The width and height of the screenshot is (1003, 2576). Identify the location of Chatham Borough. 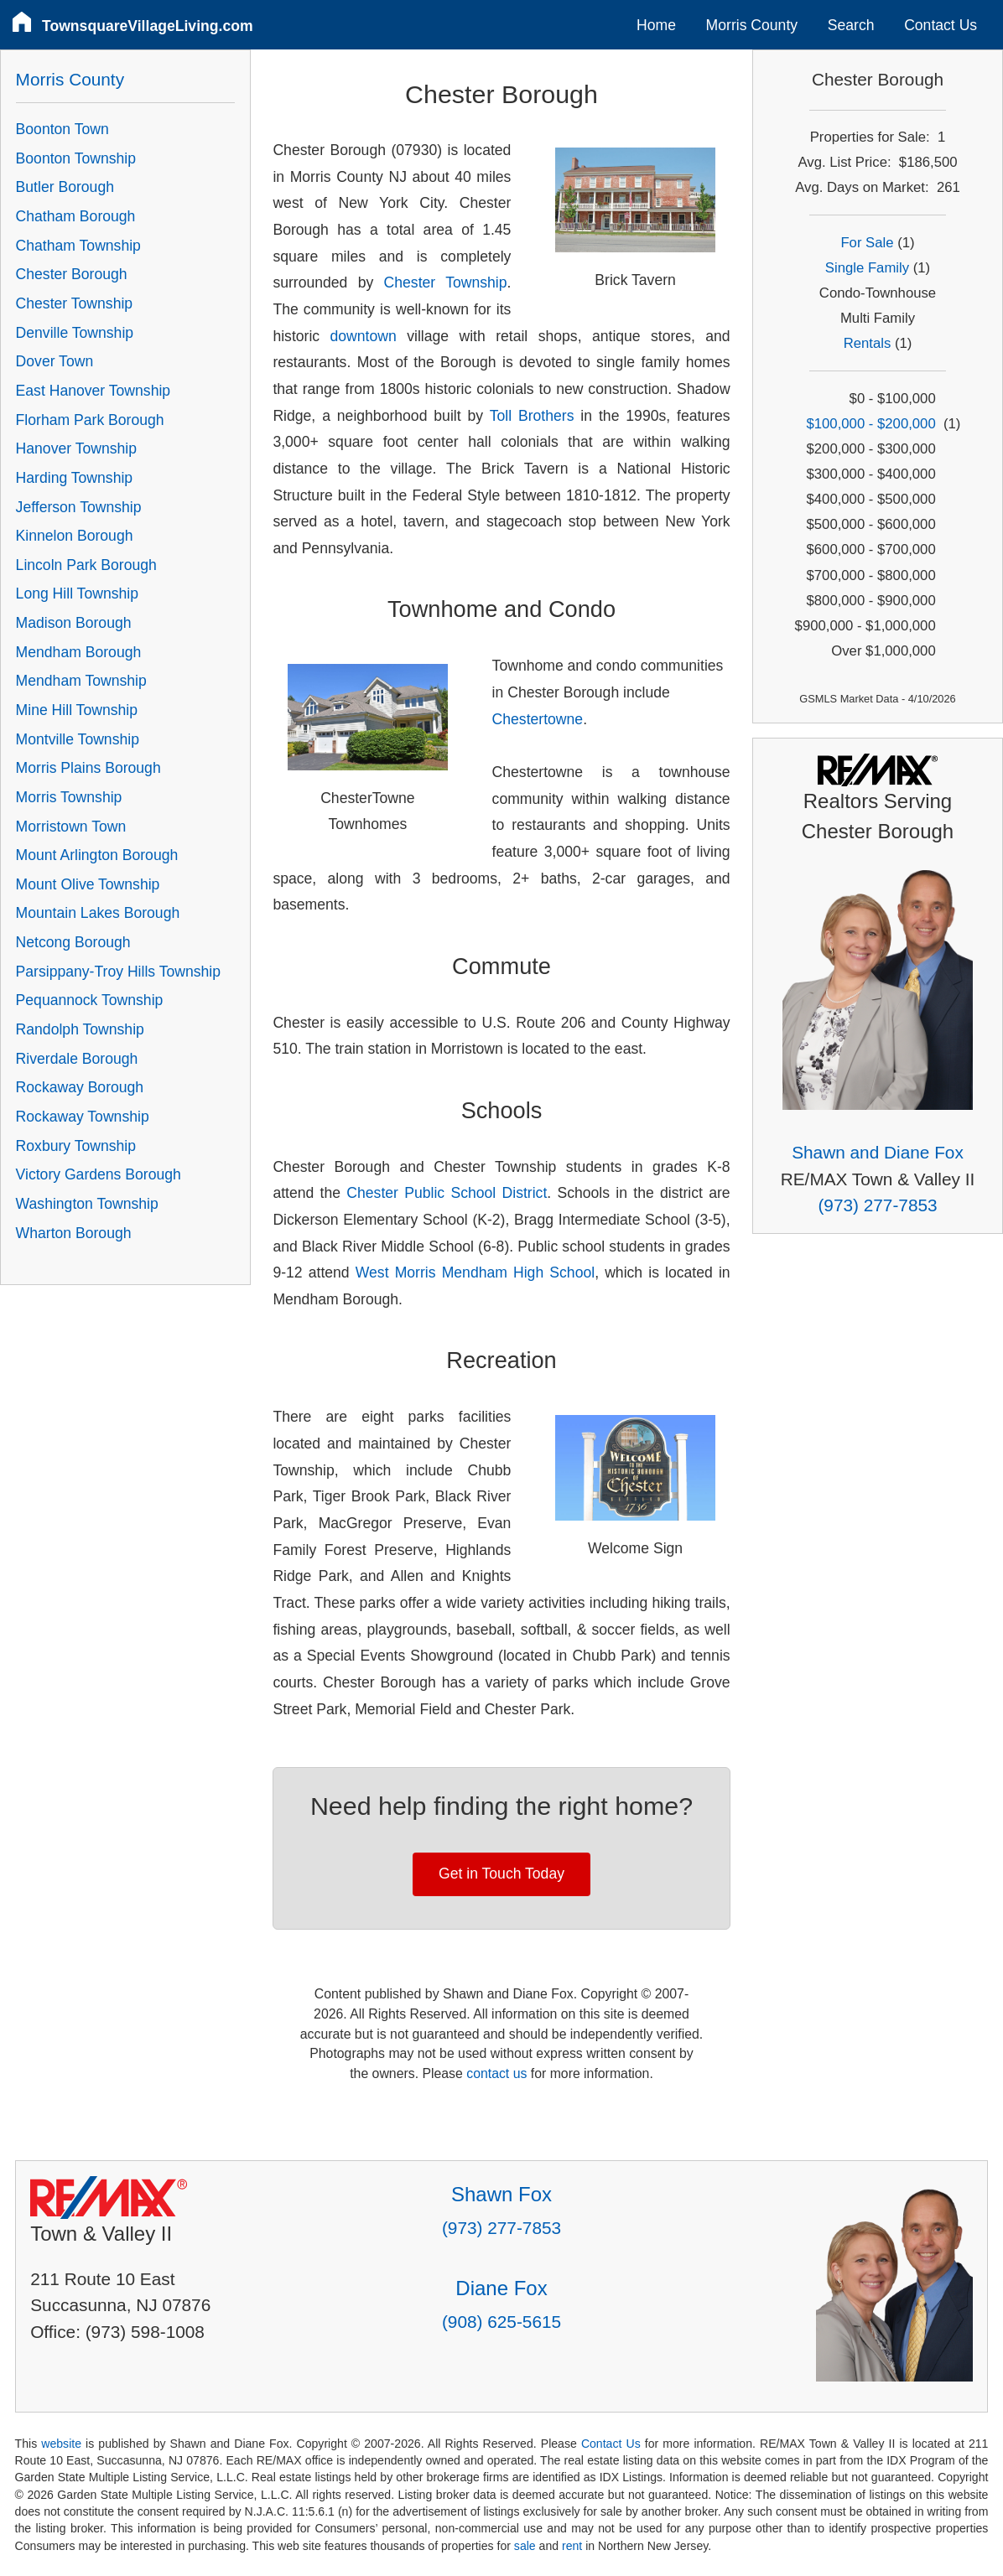
(76, 216).